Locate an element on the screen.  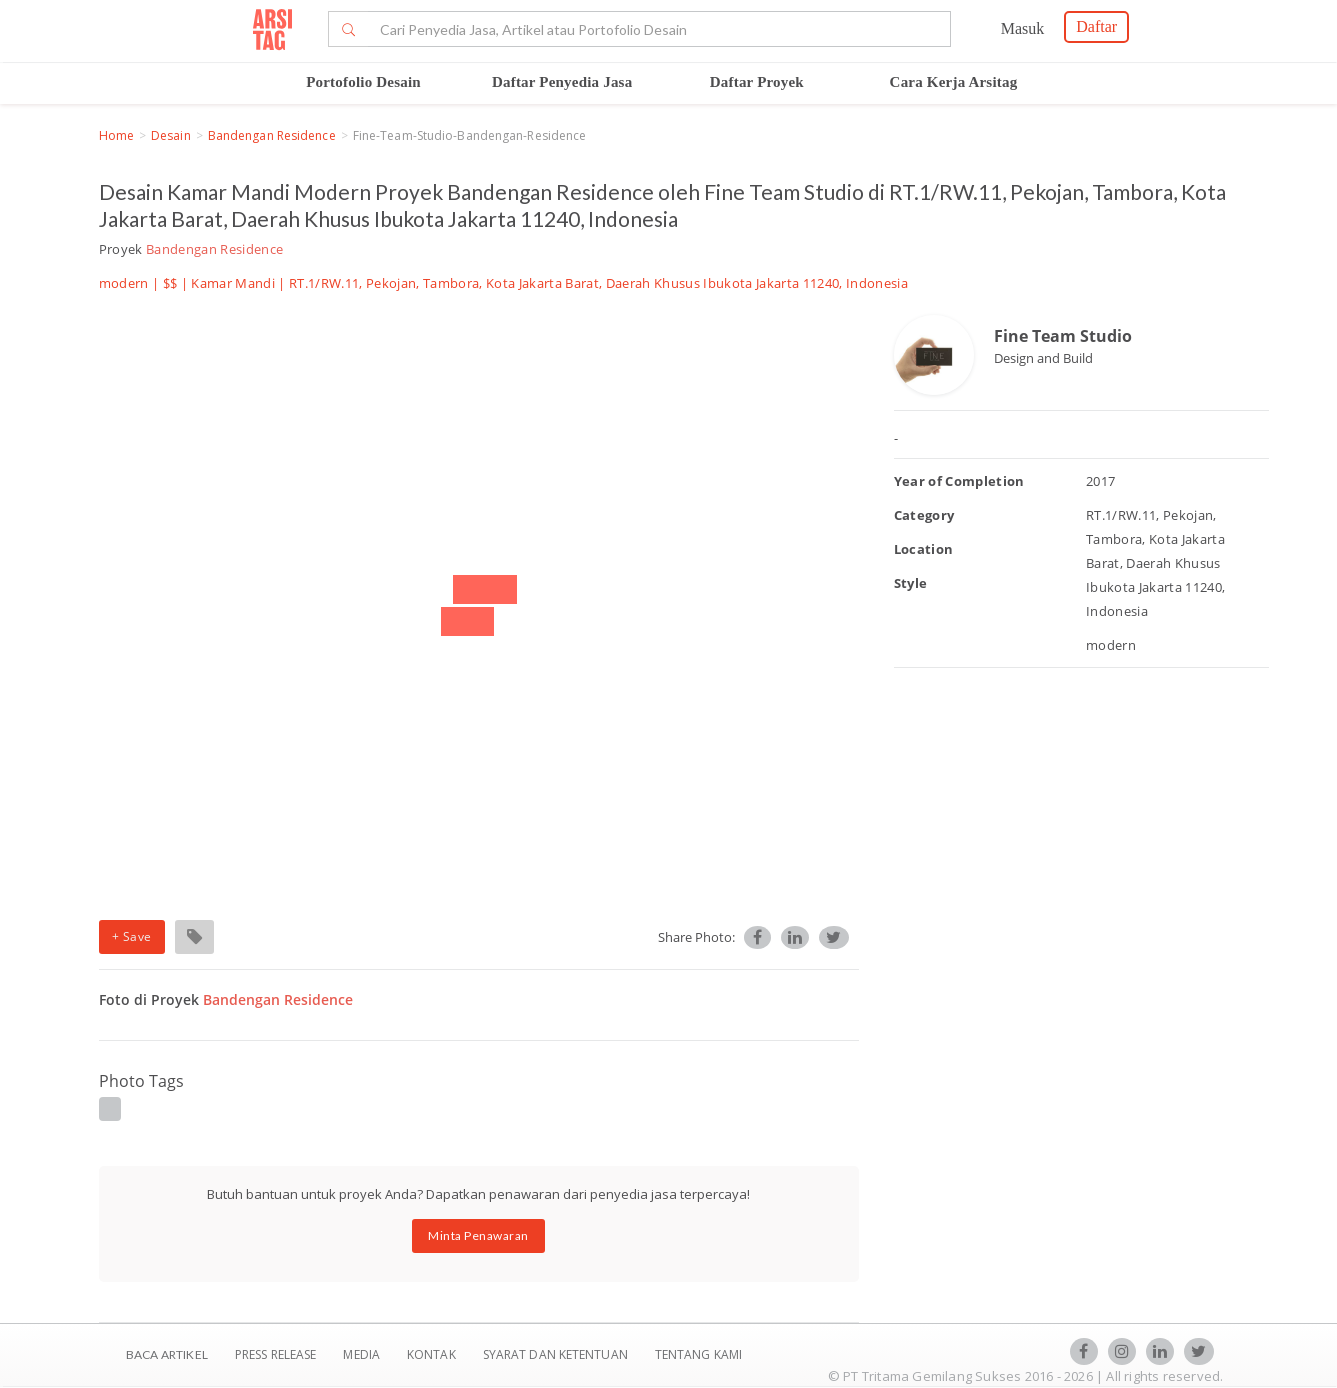
Desain is located at coordinates (171, 135).